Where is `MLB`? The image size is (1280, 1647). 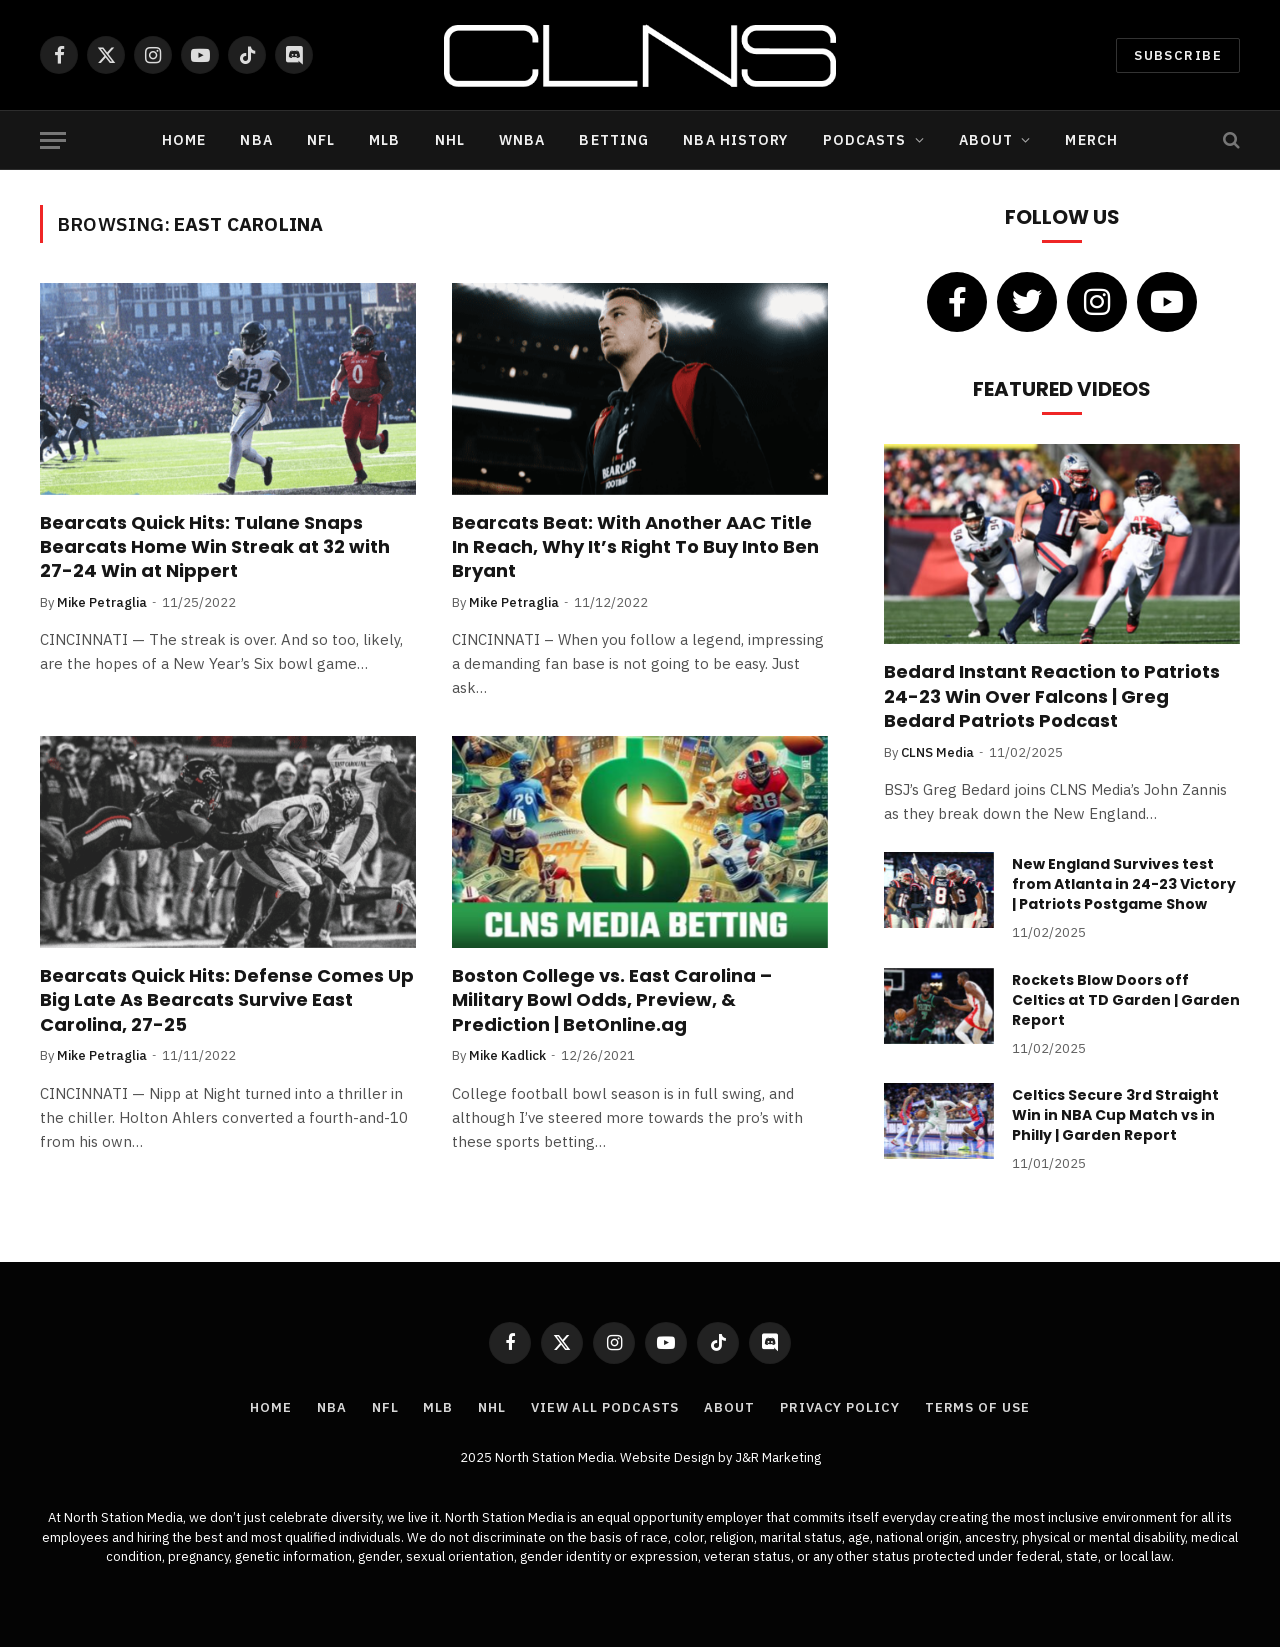 MLB is located at coordinates (384, 140).